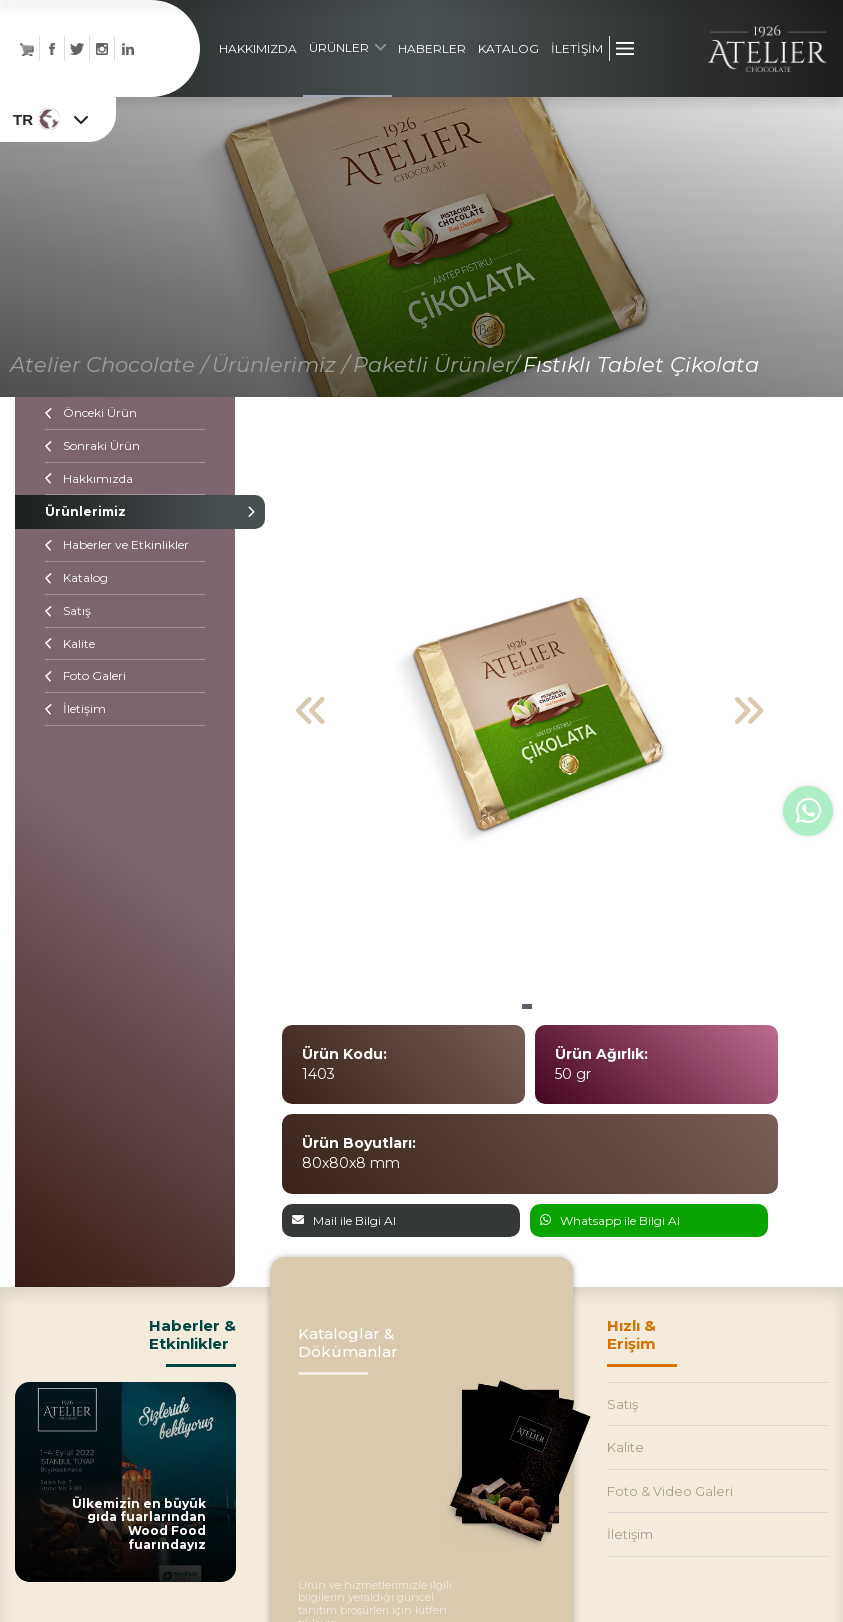  What do you see at coordinates (508, 49) in the screenshot?
I see `KATALOG` at bounding box center [508, 49].